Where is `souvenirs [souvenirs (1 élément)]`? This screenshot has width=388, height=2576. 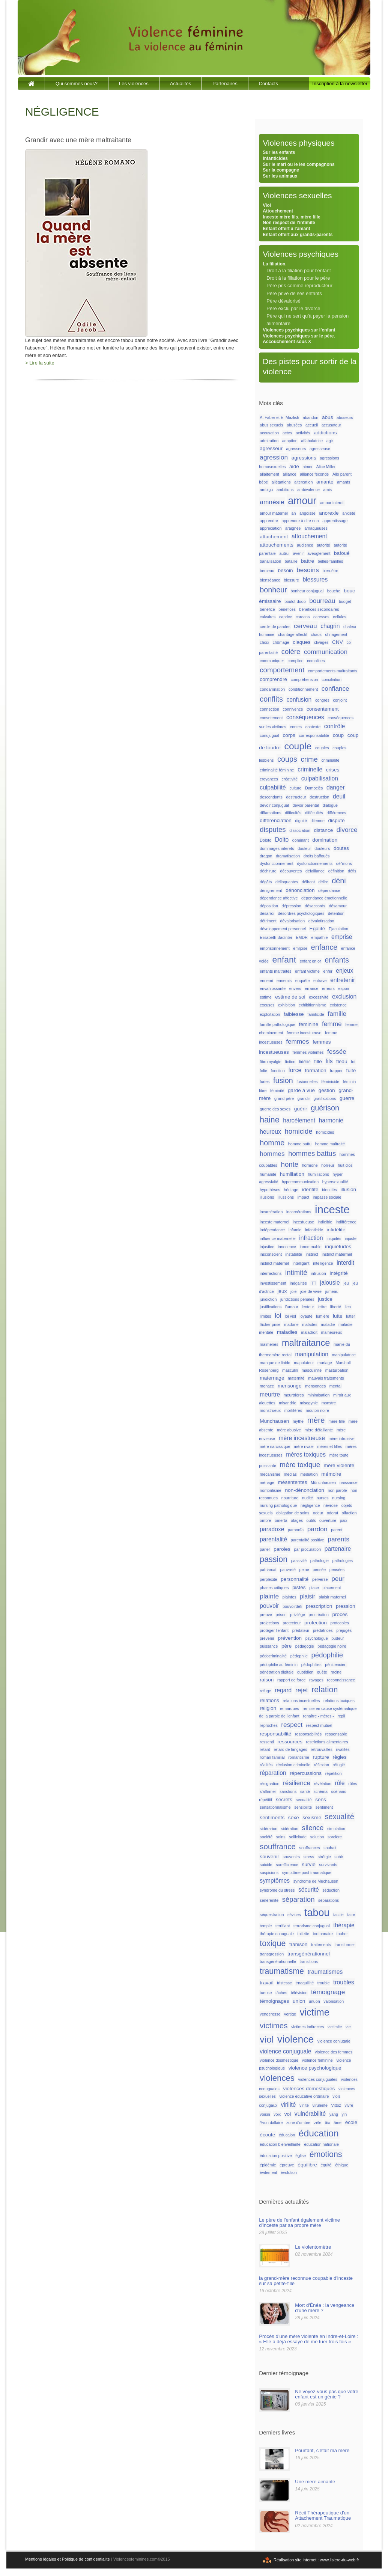 souvenirs [souvenirs (1 élément)] is located at coordinates (291, 1856).